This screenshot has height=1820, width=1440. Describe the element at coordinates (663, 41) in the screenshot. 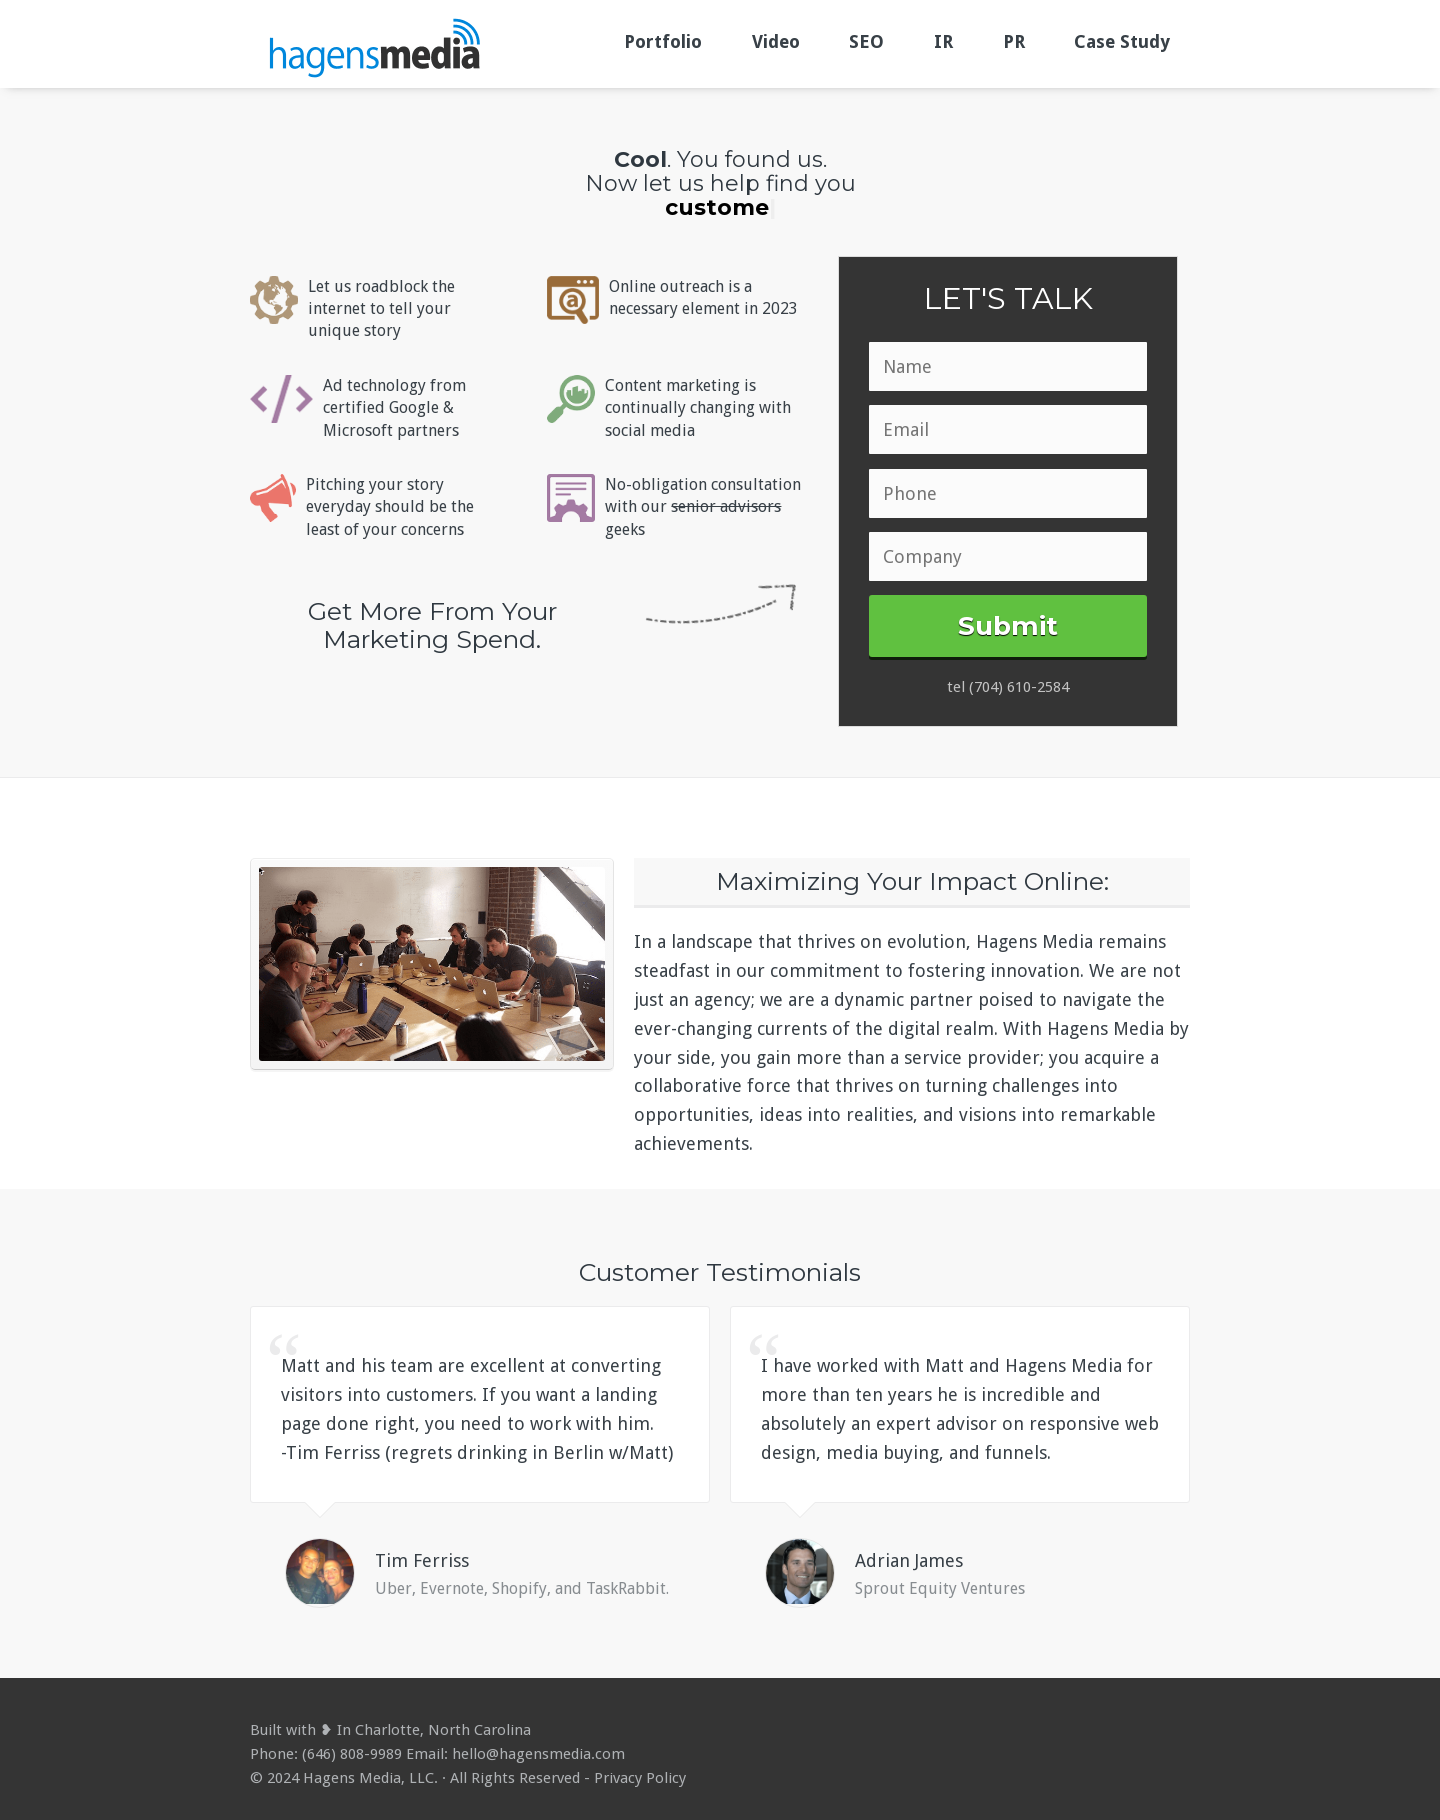

I see `Portfolio` at that location.